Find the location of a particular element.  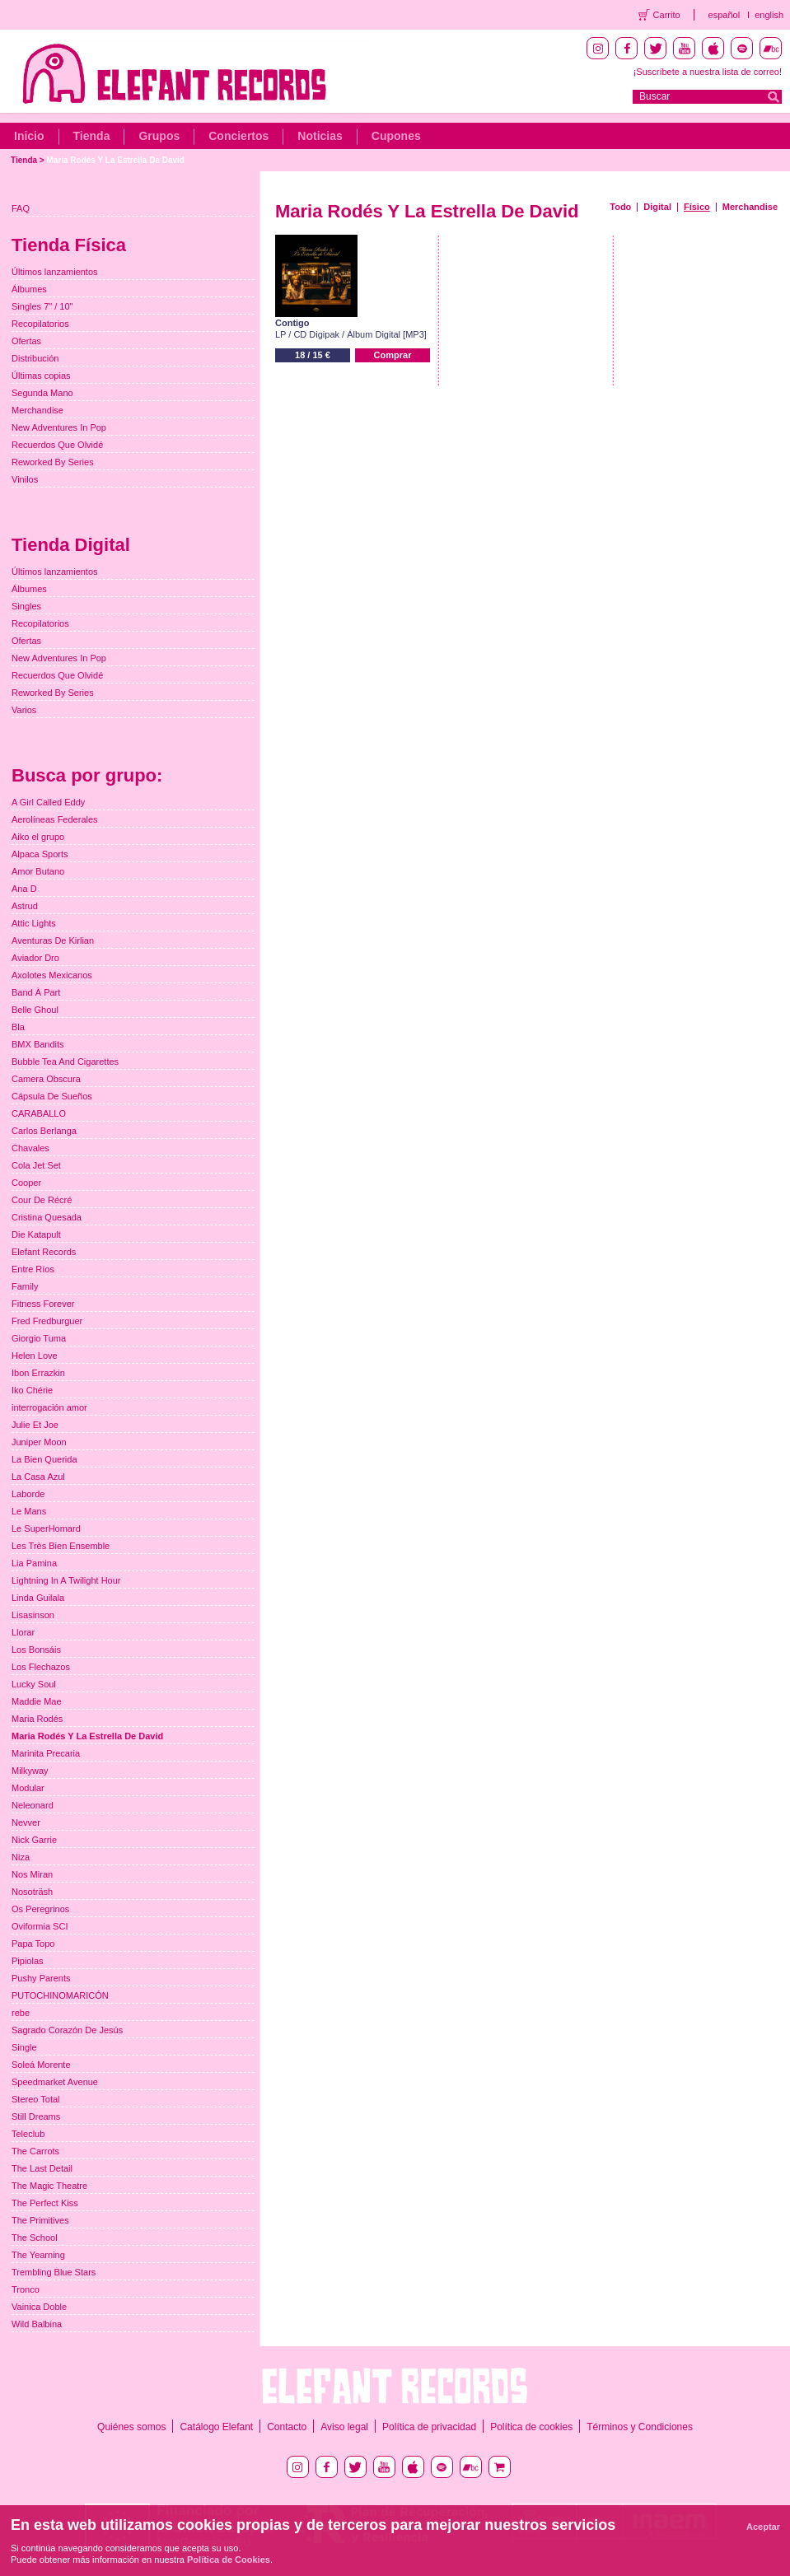

Aventuras De Kirlian is located at coordinates (53, 940).